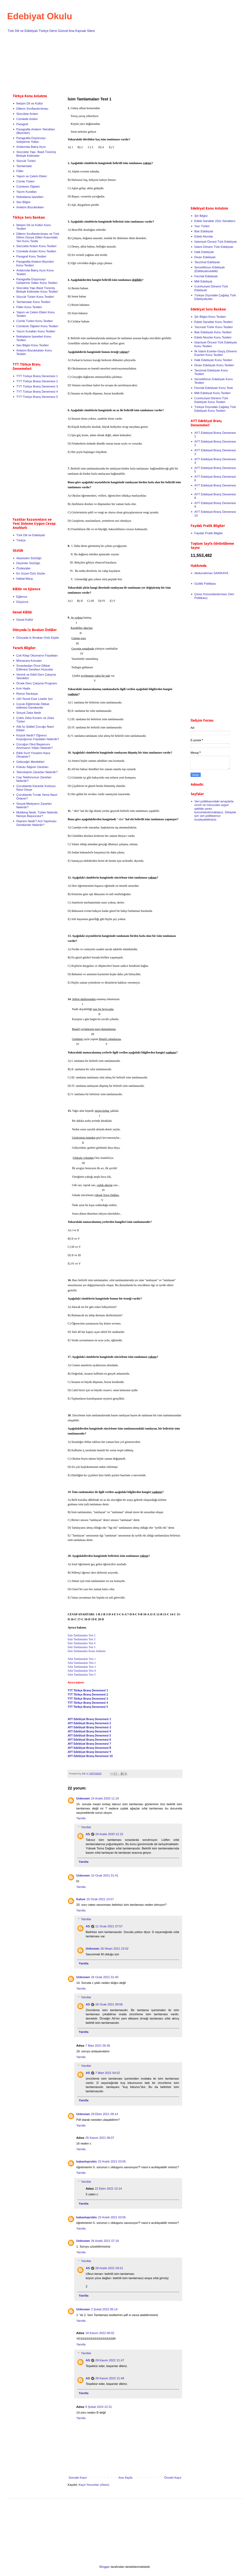  What do you see at coordinates (109, 2360) in the screenshot?
I see `29 Kasım 2022 21:47` at bounding box center [109, 2360].